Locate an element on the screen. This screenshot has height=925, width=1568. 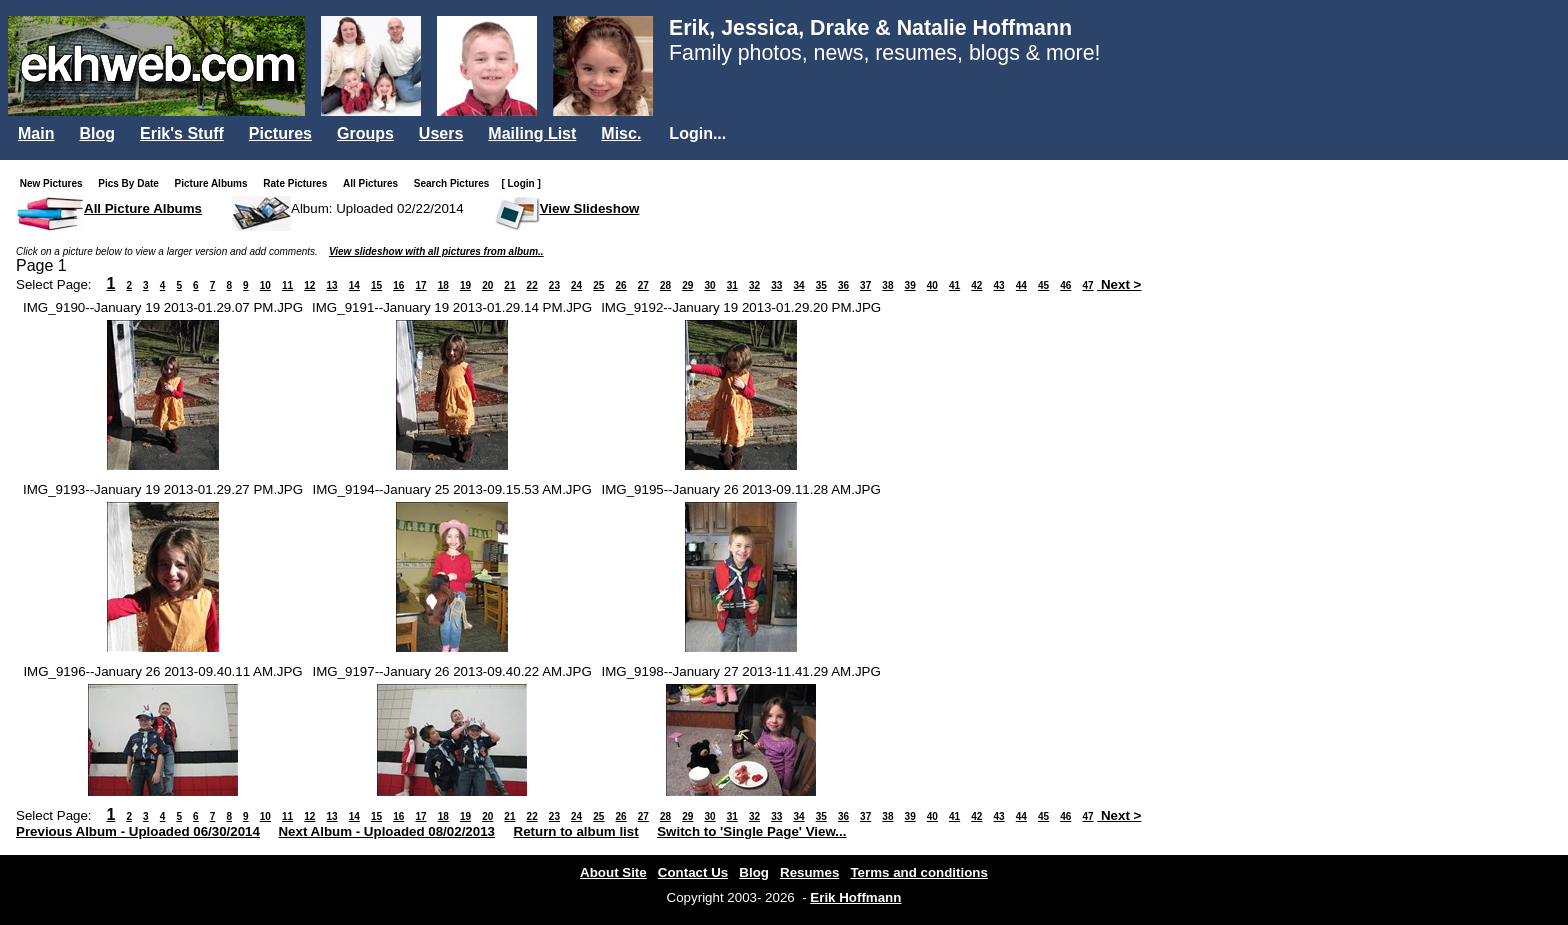
Rate Pictures is located at coordinates (299, 183).